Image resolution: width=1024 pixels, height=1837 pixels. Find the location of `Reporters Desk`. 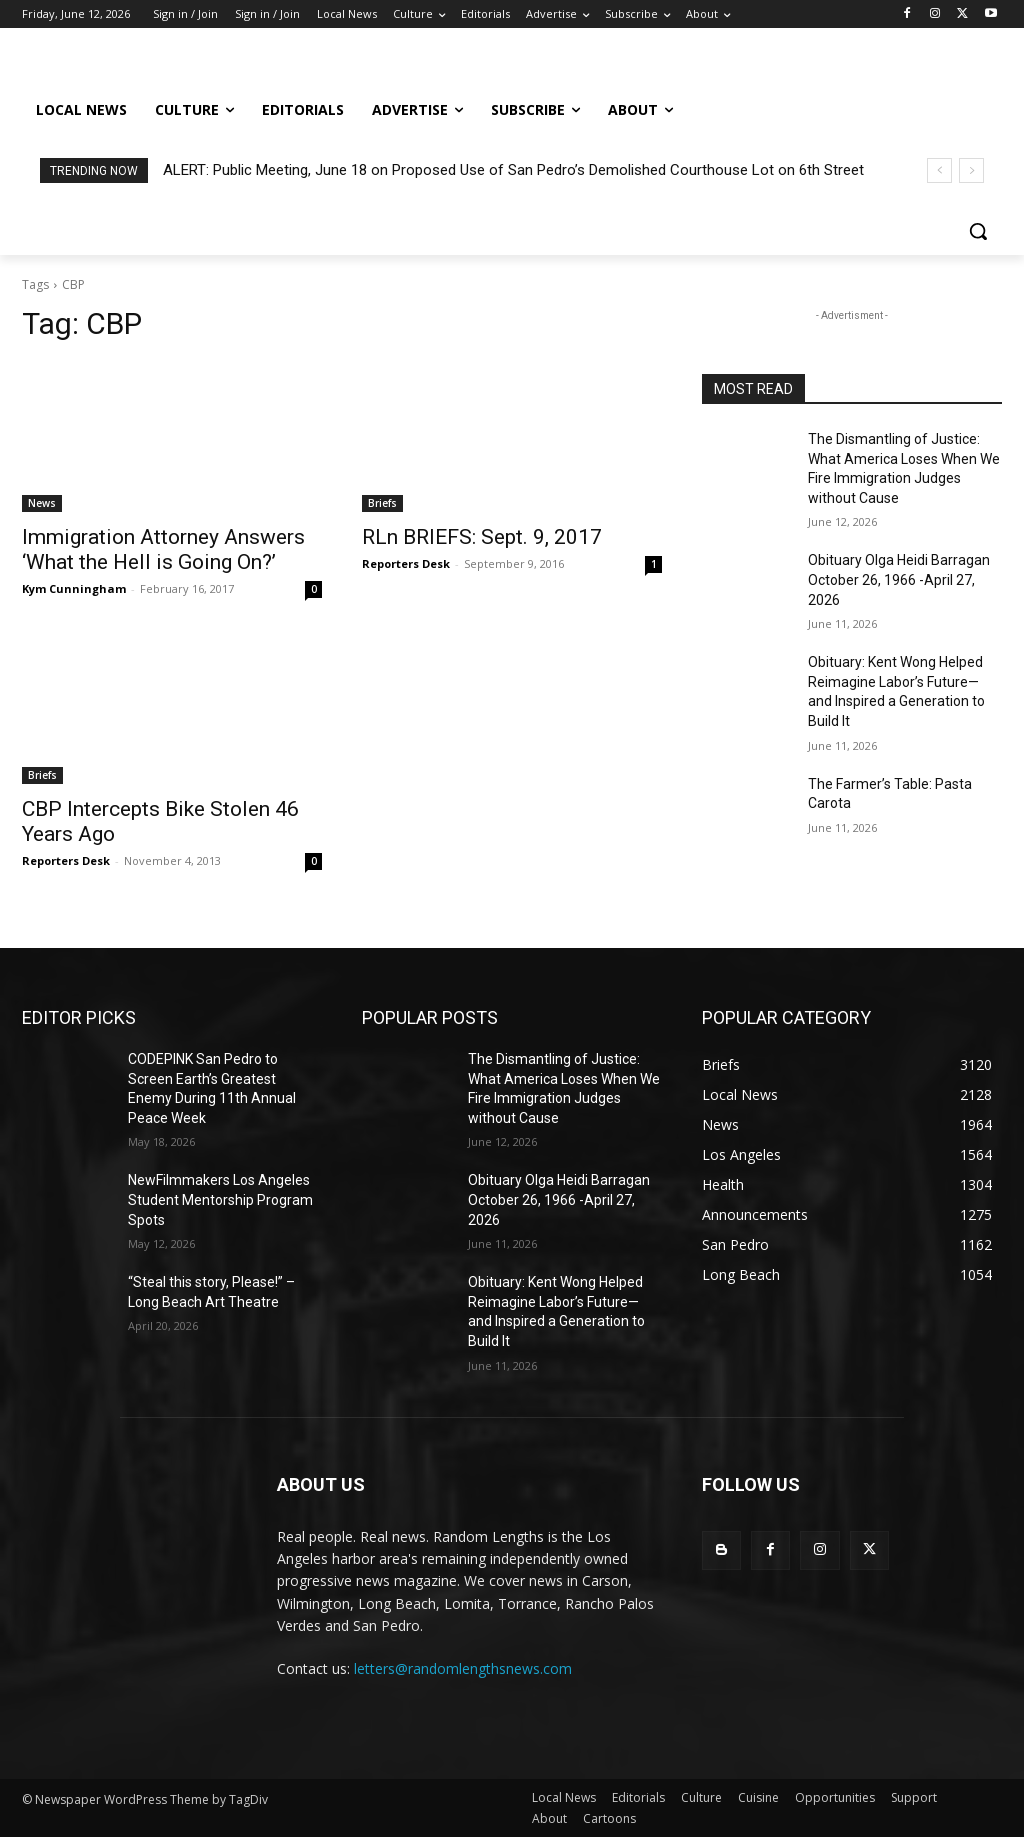

Reporters Desk is located at coordinates (406, 563).